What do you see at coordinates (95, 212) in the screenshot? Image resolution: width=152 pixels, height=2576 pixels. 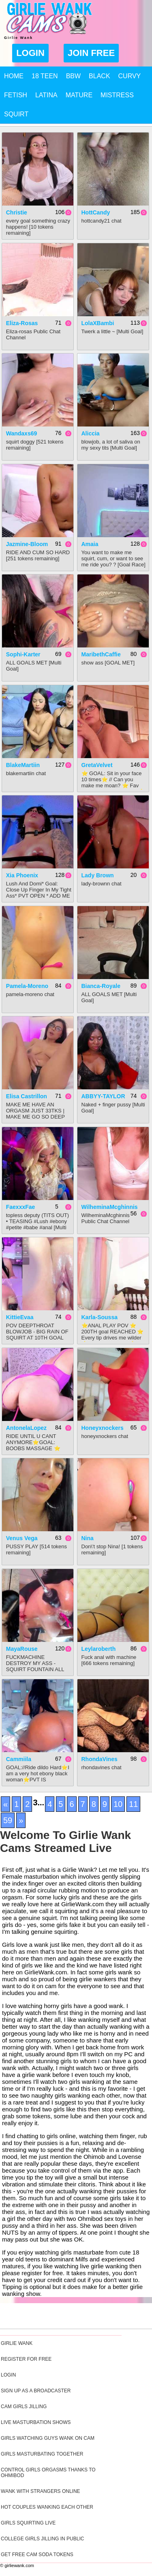 I see `HottCandy` at bounding box center [95, 212].